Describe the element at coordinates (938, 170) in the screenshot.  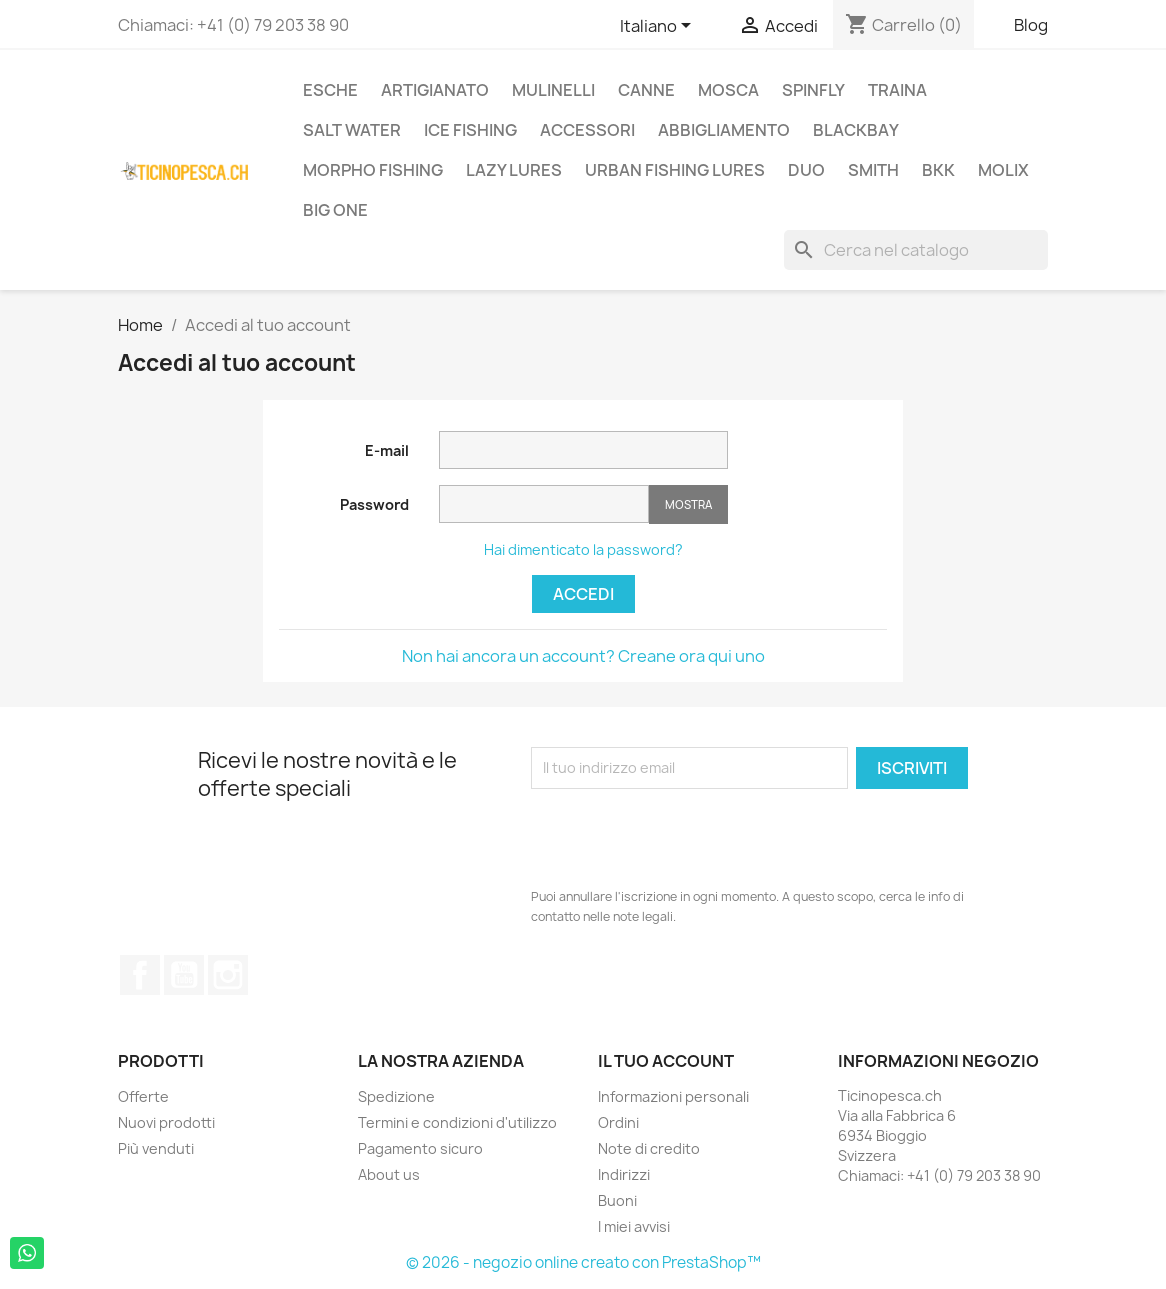
I see `BKK` at that location.